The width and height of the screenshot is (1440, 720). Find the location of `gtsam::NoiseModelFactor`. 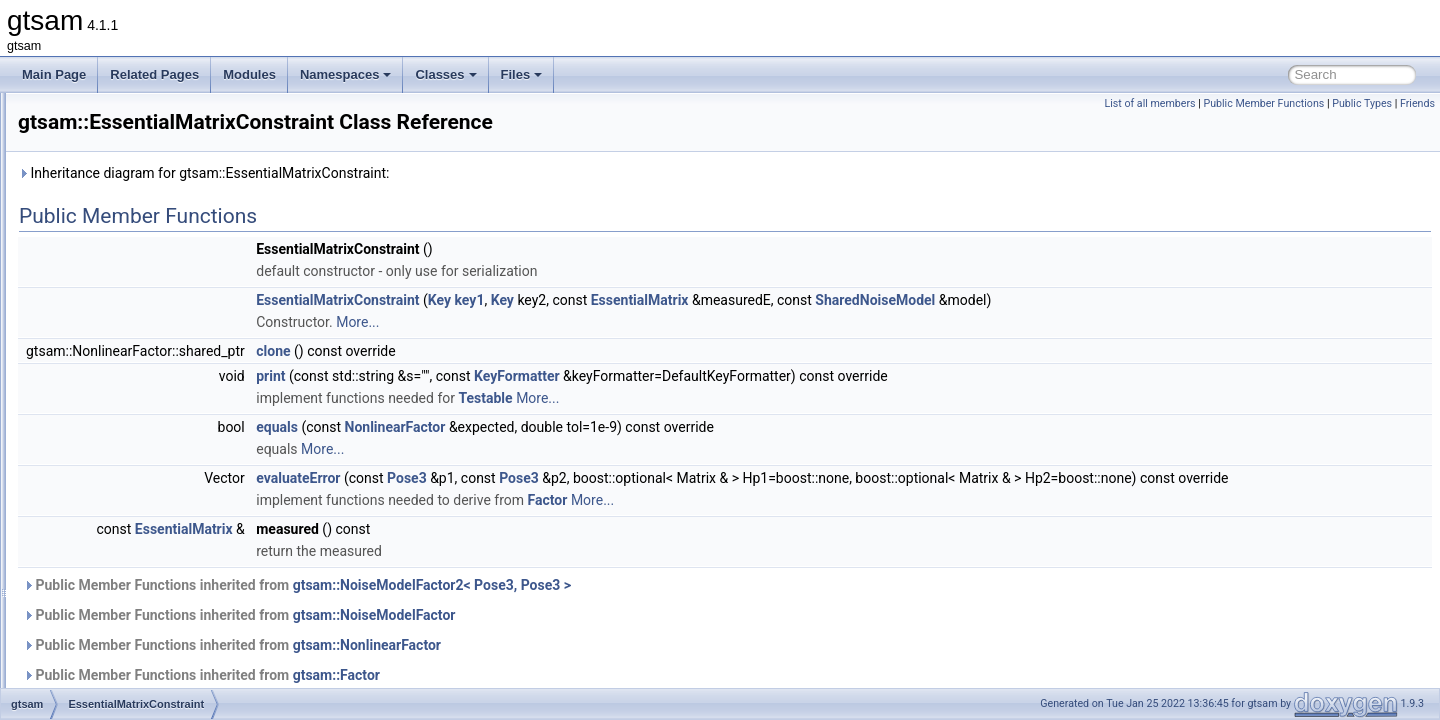

gtsam::NoiseModelFactor is located at coordinates (624, 637).